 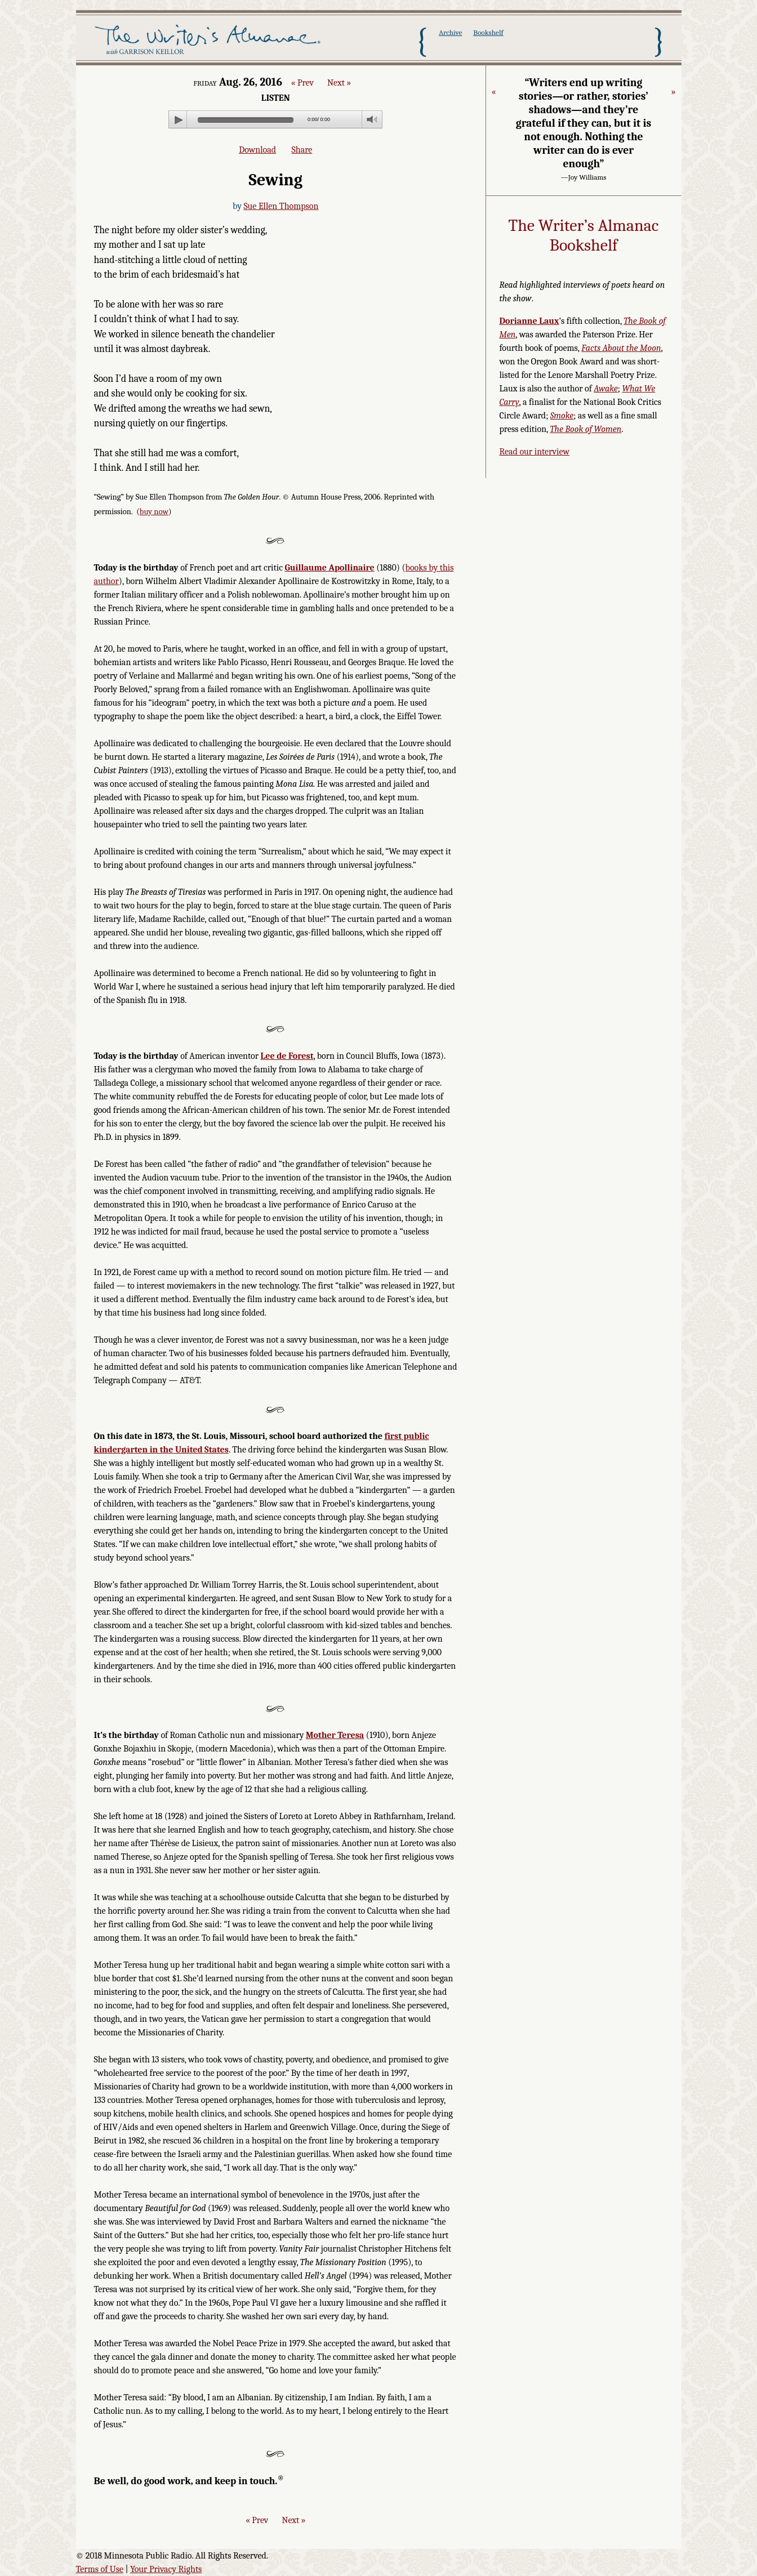 I want to click on buy now, so click(x=154, y=511).